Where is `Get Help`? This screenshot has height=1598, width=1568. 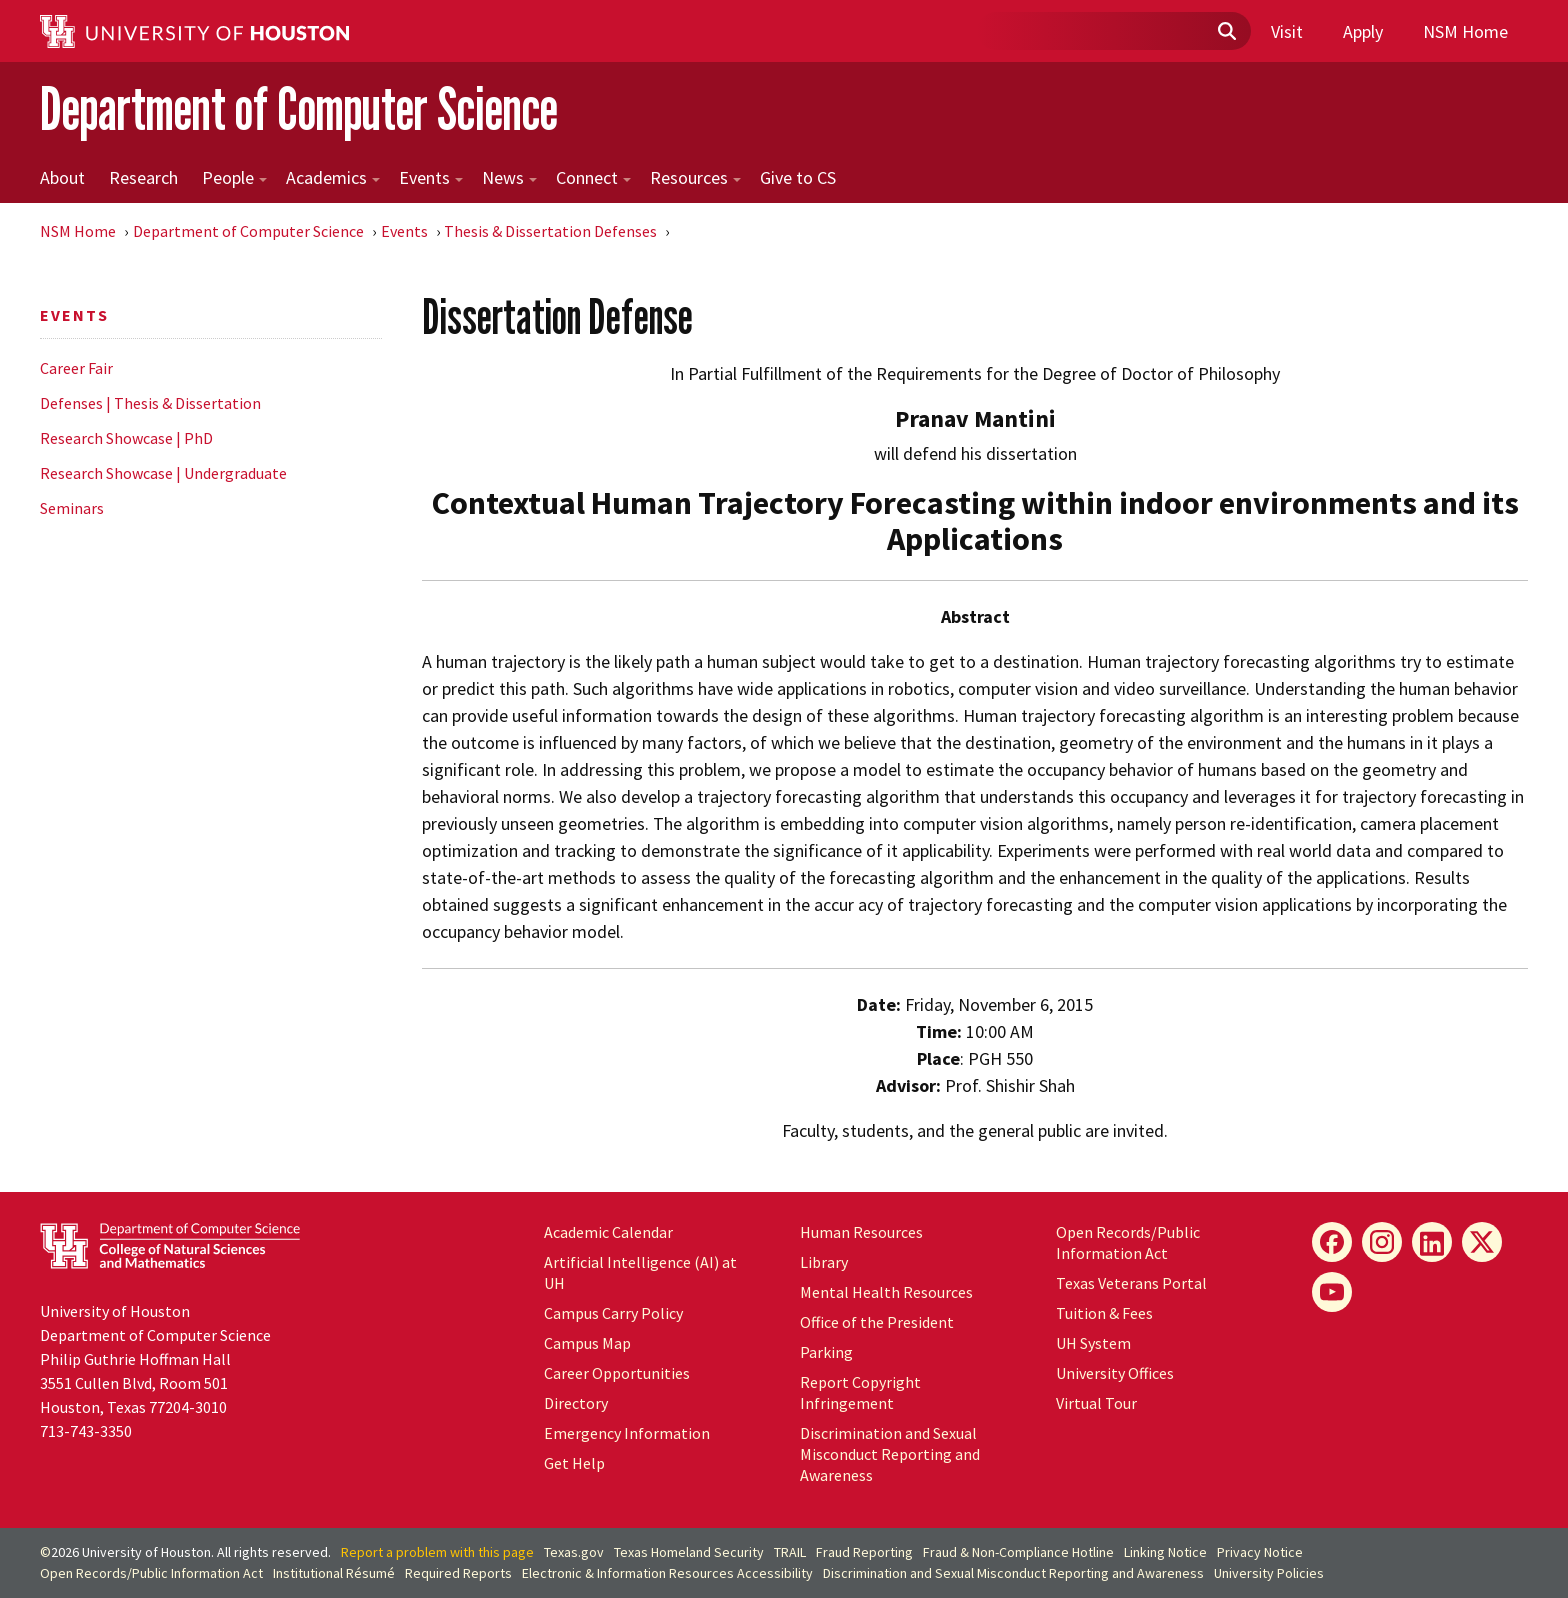
Get Help is located at coordinates (574, 1463).